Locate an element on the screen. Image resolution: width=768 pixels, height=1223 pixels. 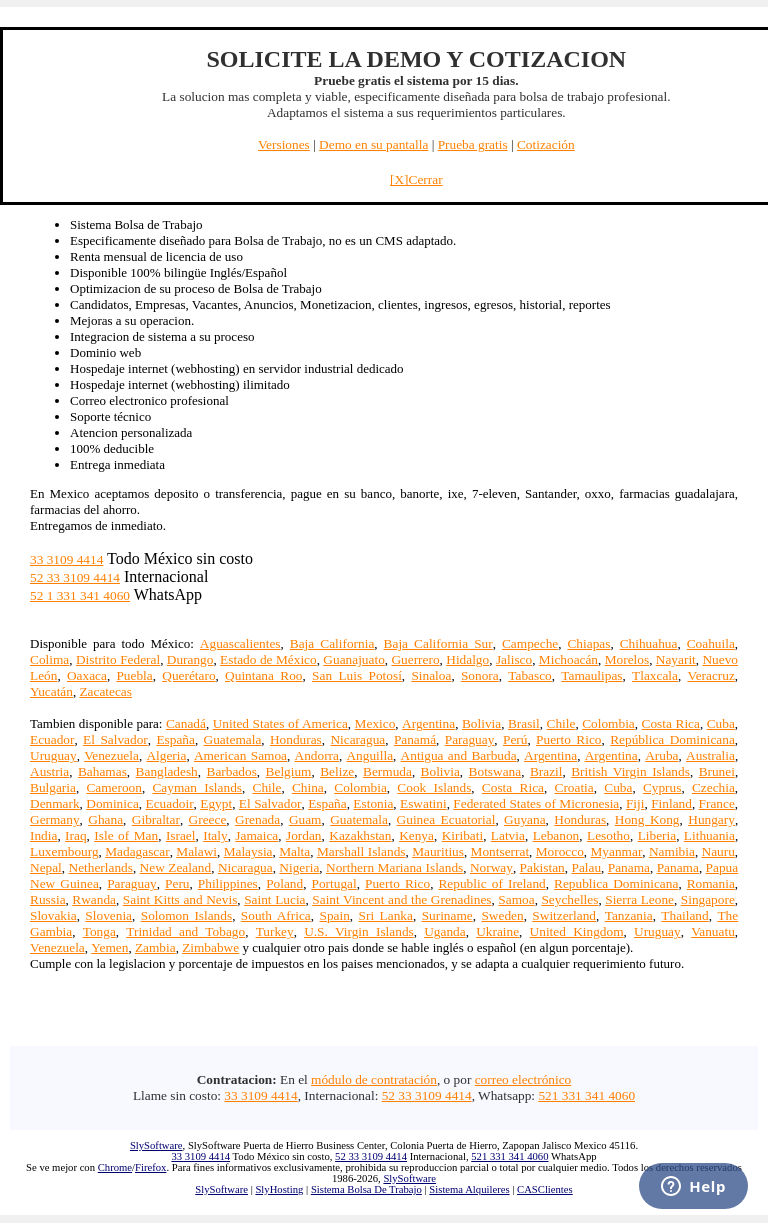
Isle of Man is located at coordinates (126, 835).